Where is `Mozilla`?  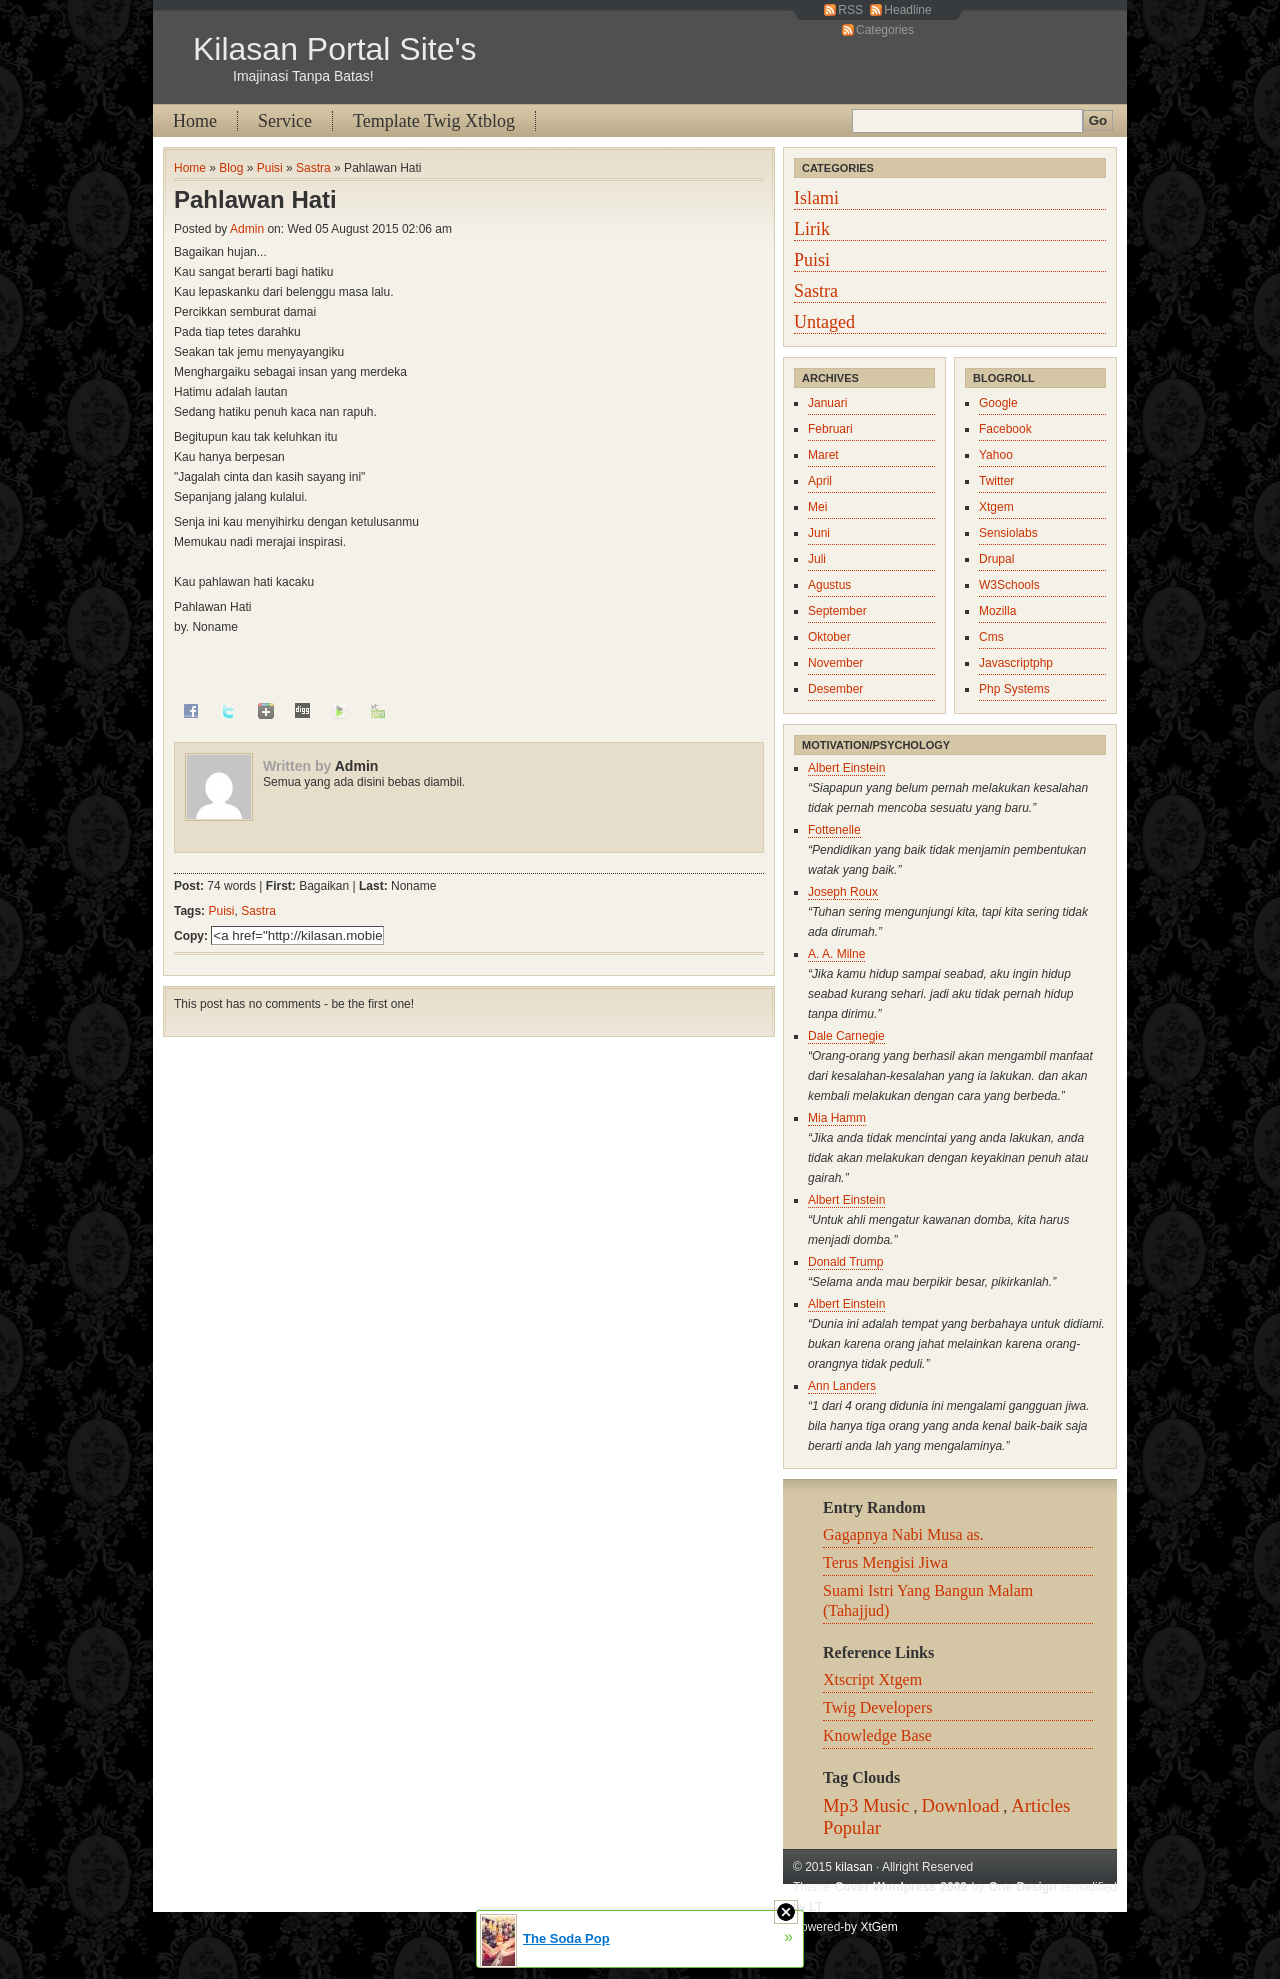
Mozilla is located at coordinates (997, 611).